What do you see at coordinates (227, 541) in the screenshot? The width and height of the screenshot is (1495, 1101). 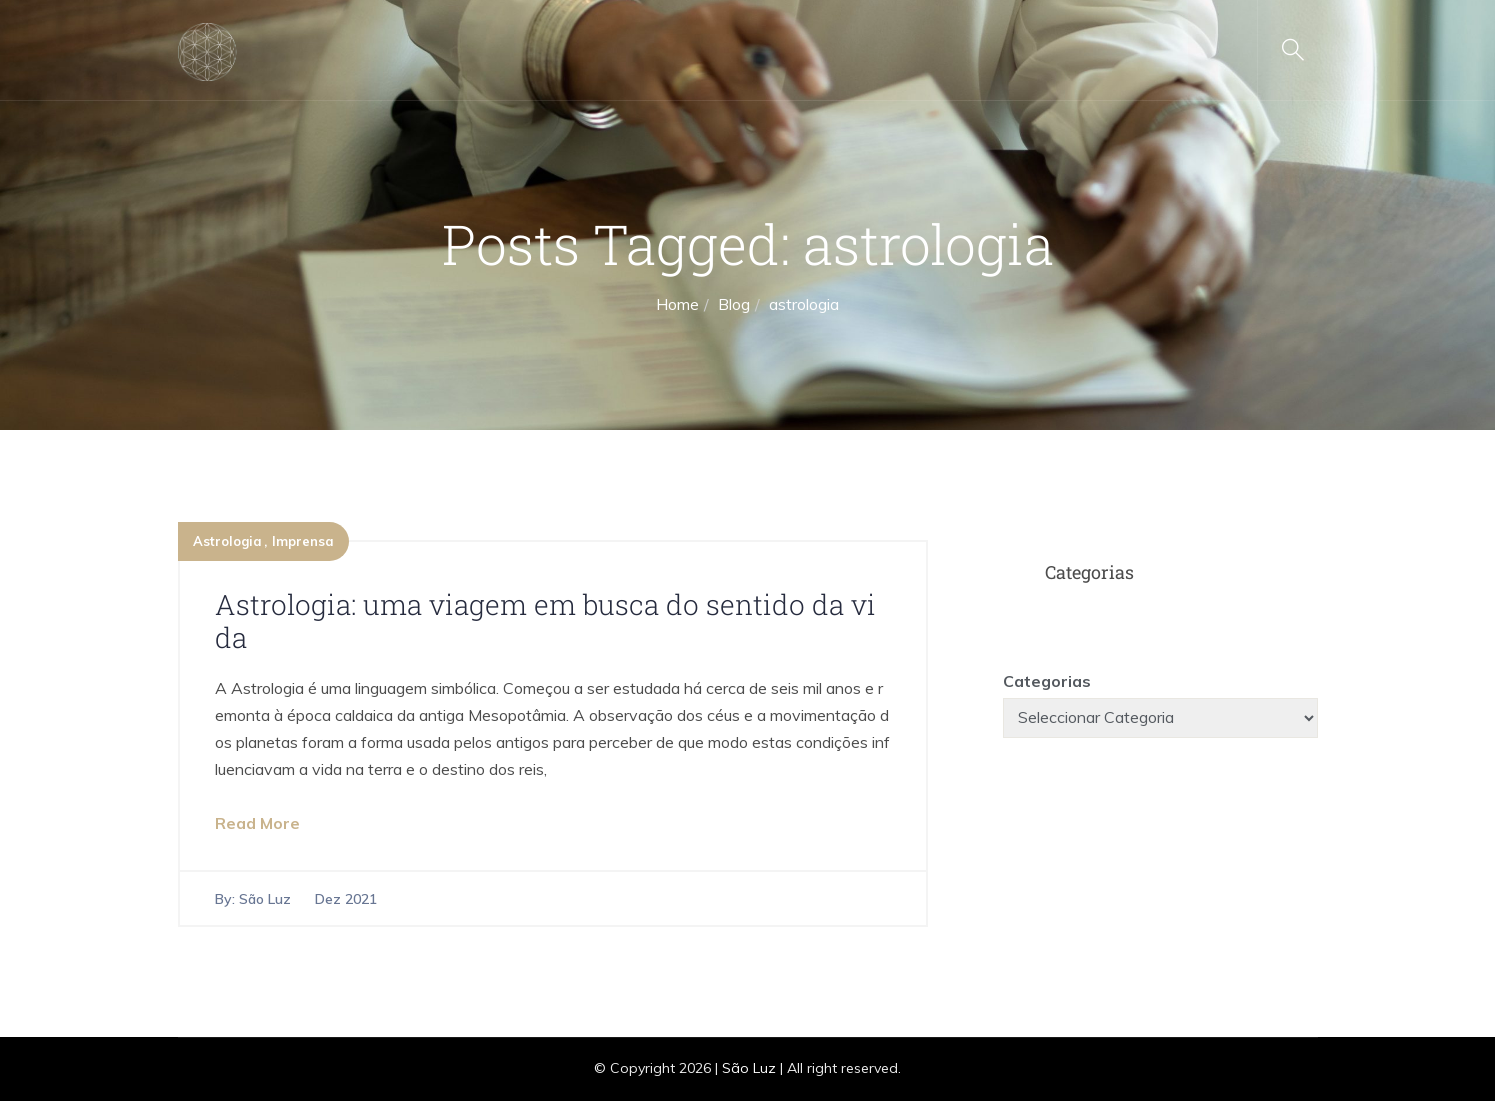 I see `Astrologia` at bounding box center [227, 541].